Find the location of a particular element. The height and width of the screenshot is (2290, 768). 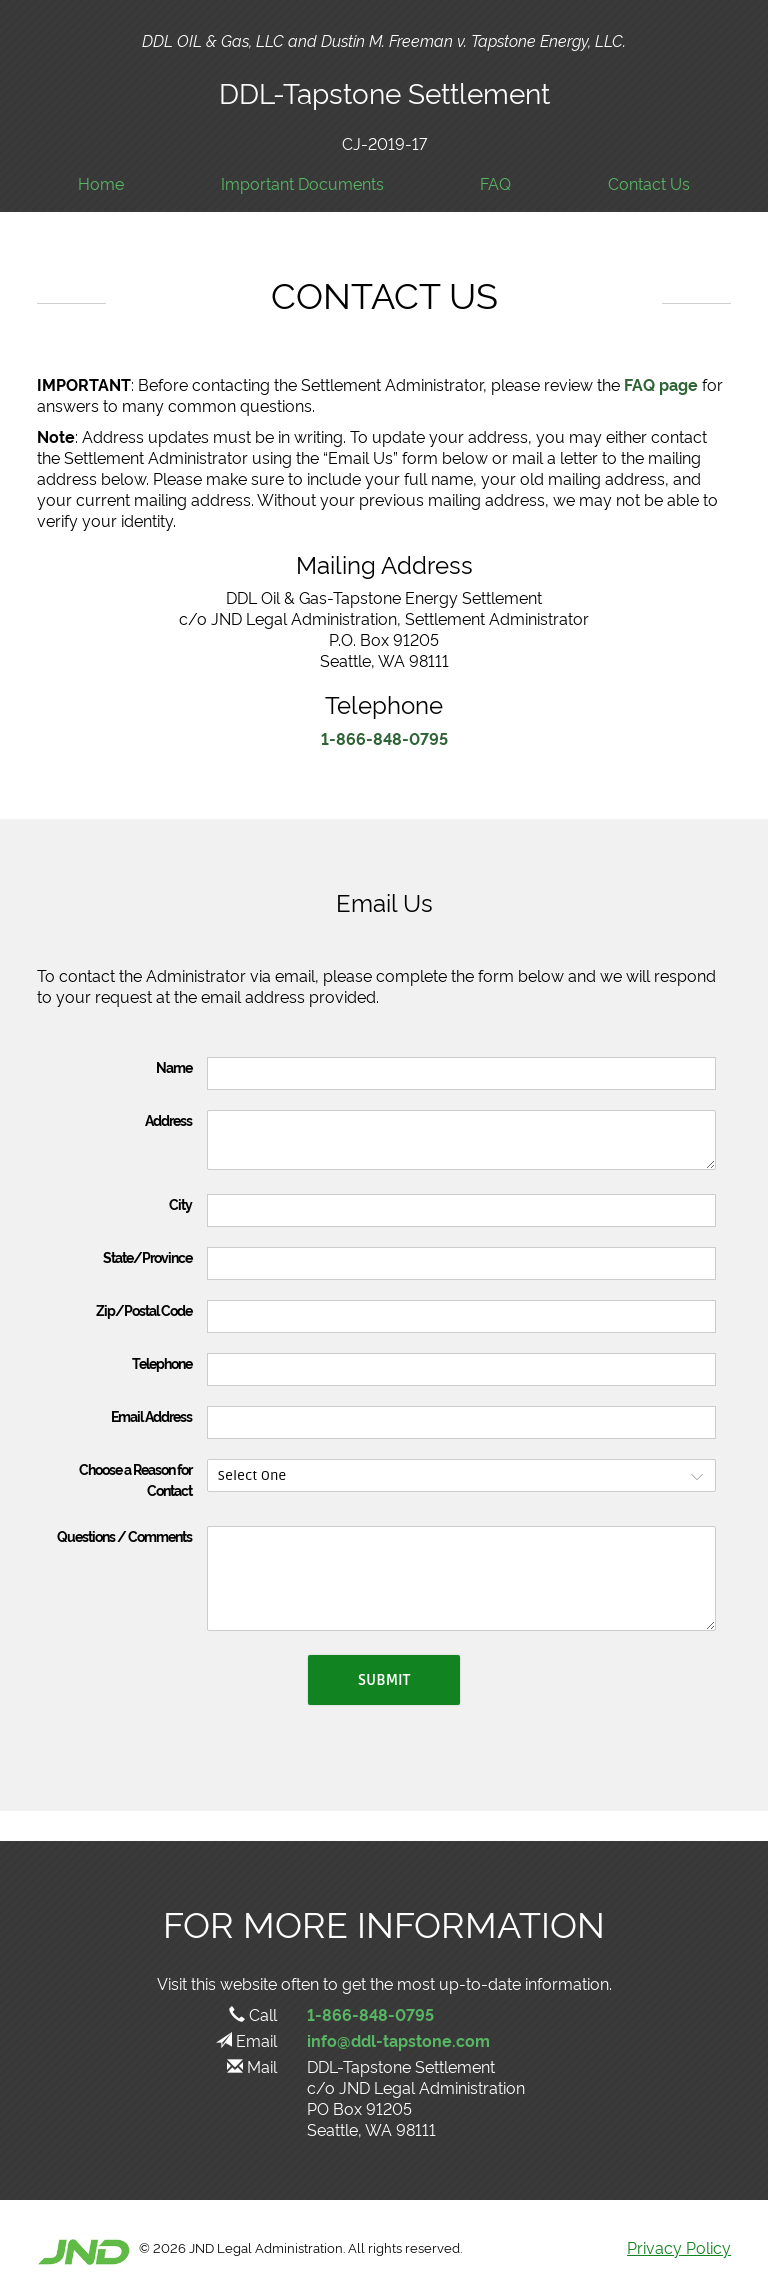

FAQ is located at coordinates (495, 183).